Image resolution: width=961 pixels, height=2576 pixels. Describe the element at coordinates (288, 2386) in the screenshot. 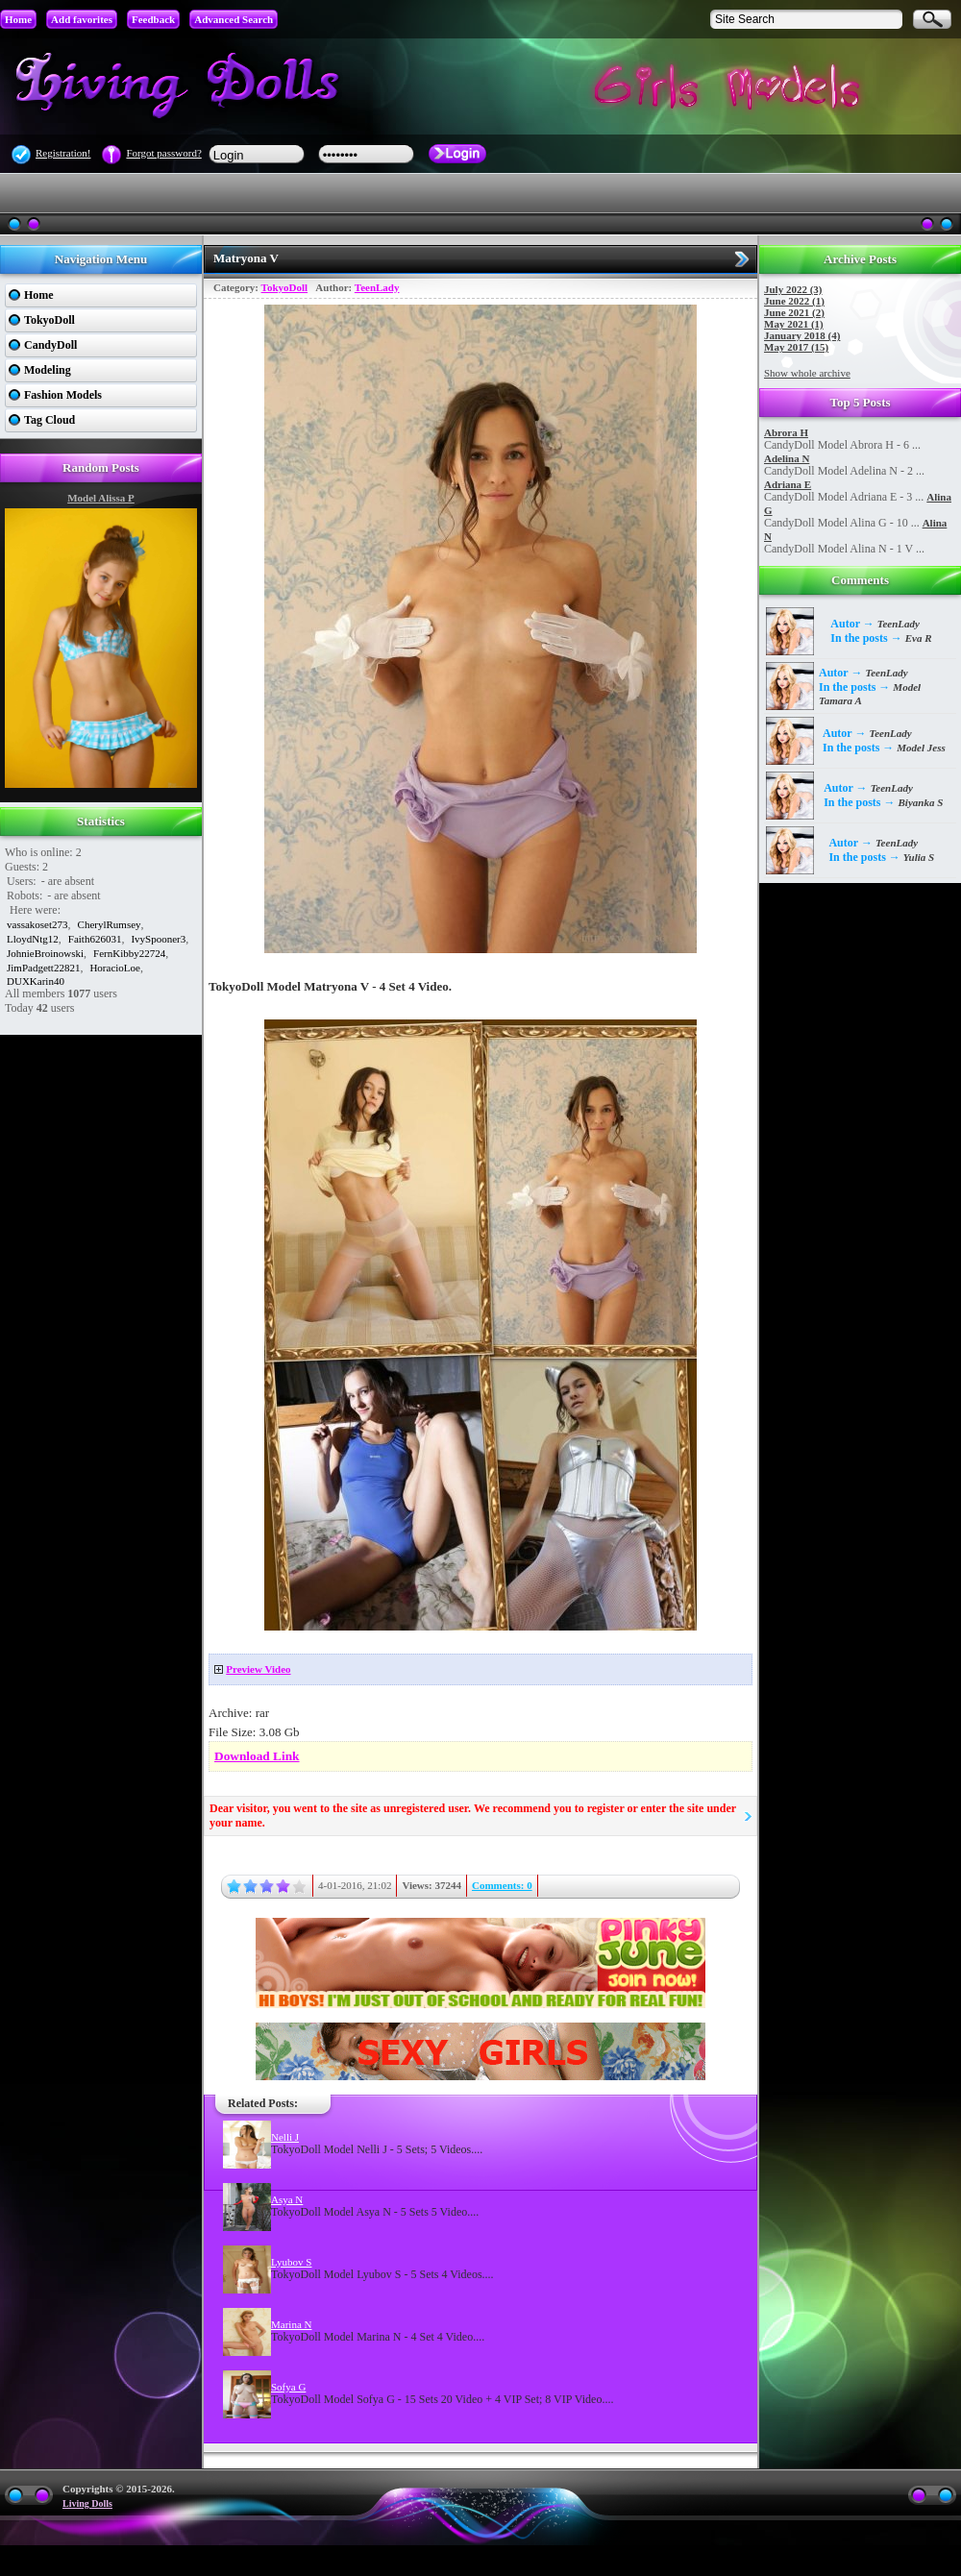

I see `Sofya G` at that location.